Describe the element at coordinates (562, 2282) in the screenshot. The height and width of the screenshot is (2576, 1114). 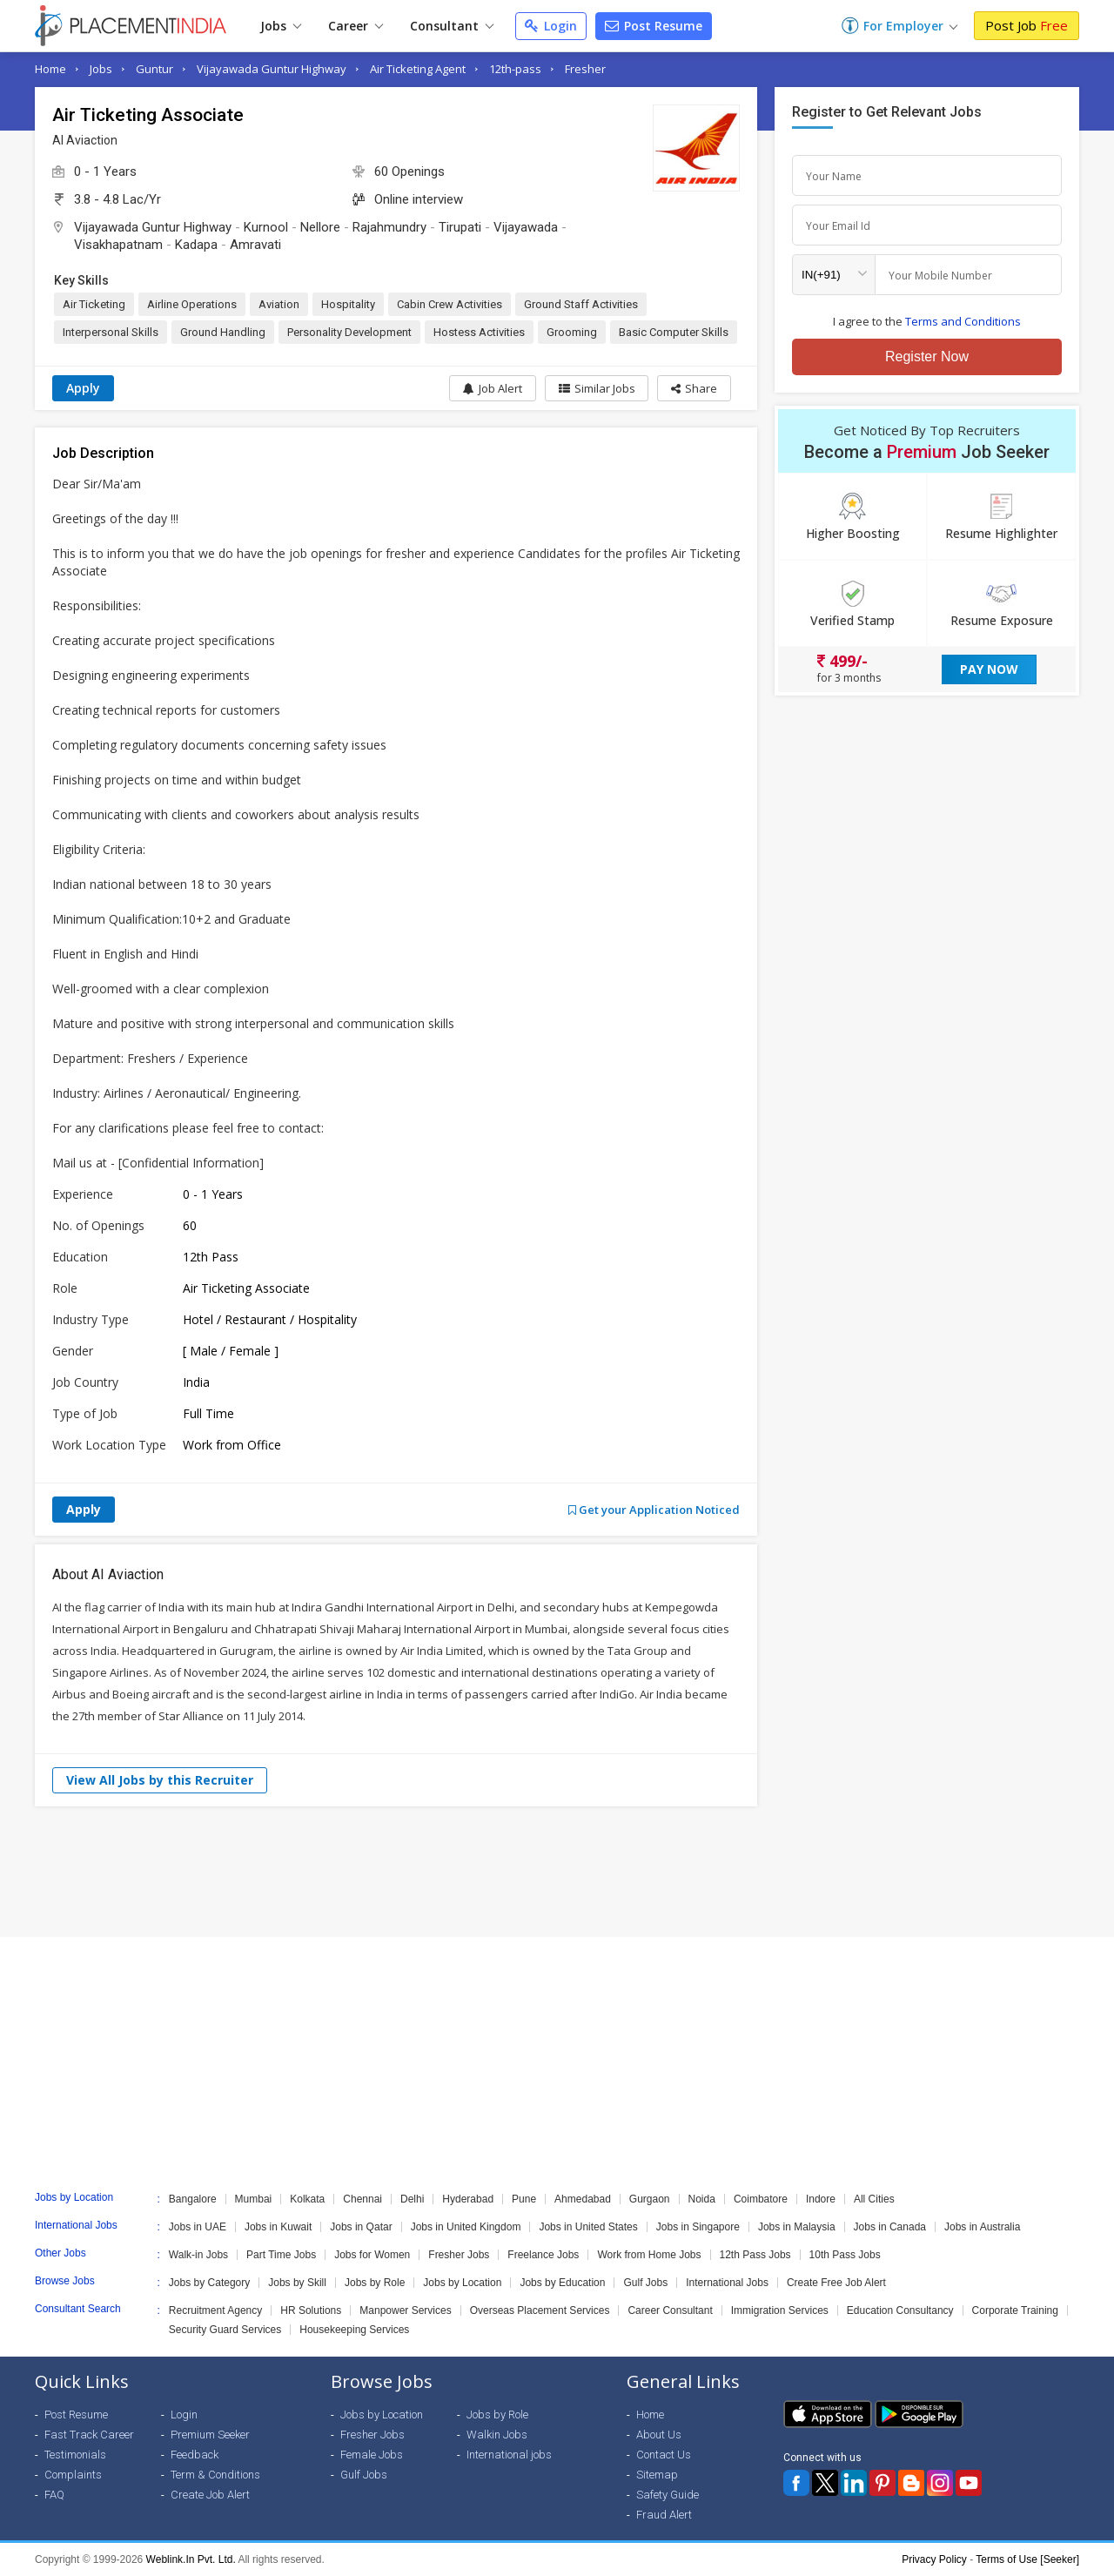
I see `Jobs by Education` at that location.